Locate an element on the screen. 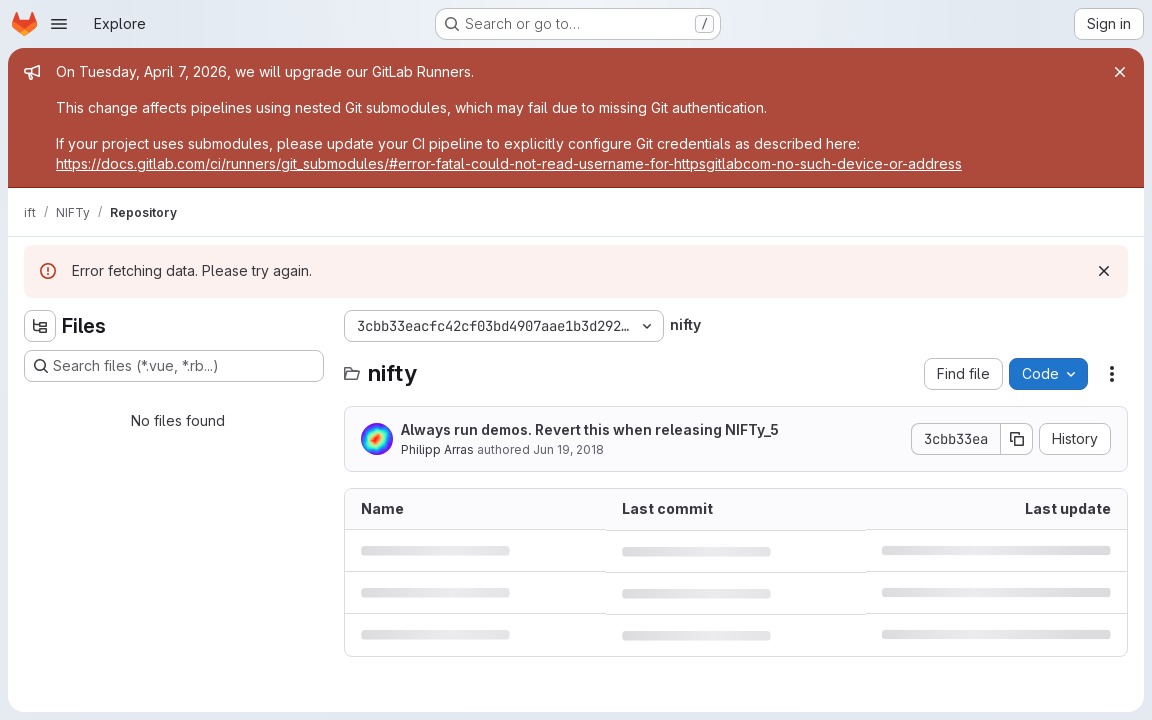  [Dismiss] is located at coordinates (1104, 271).